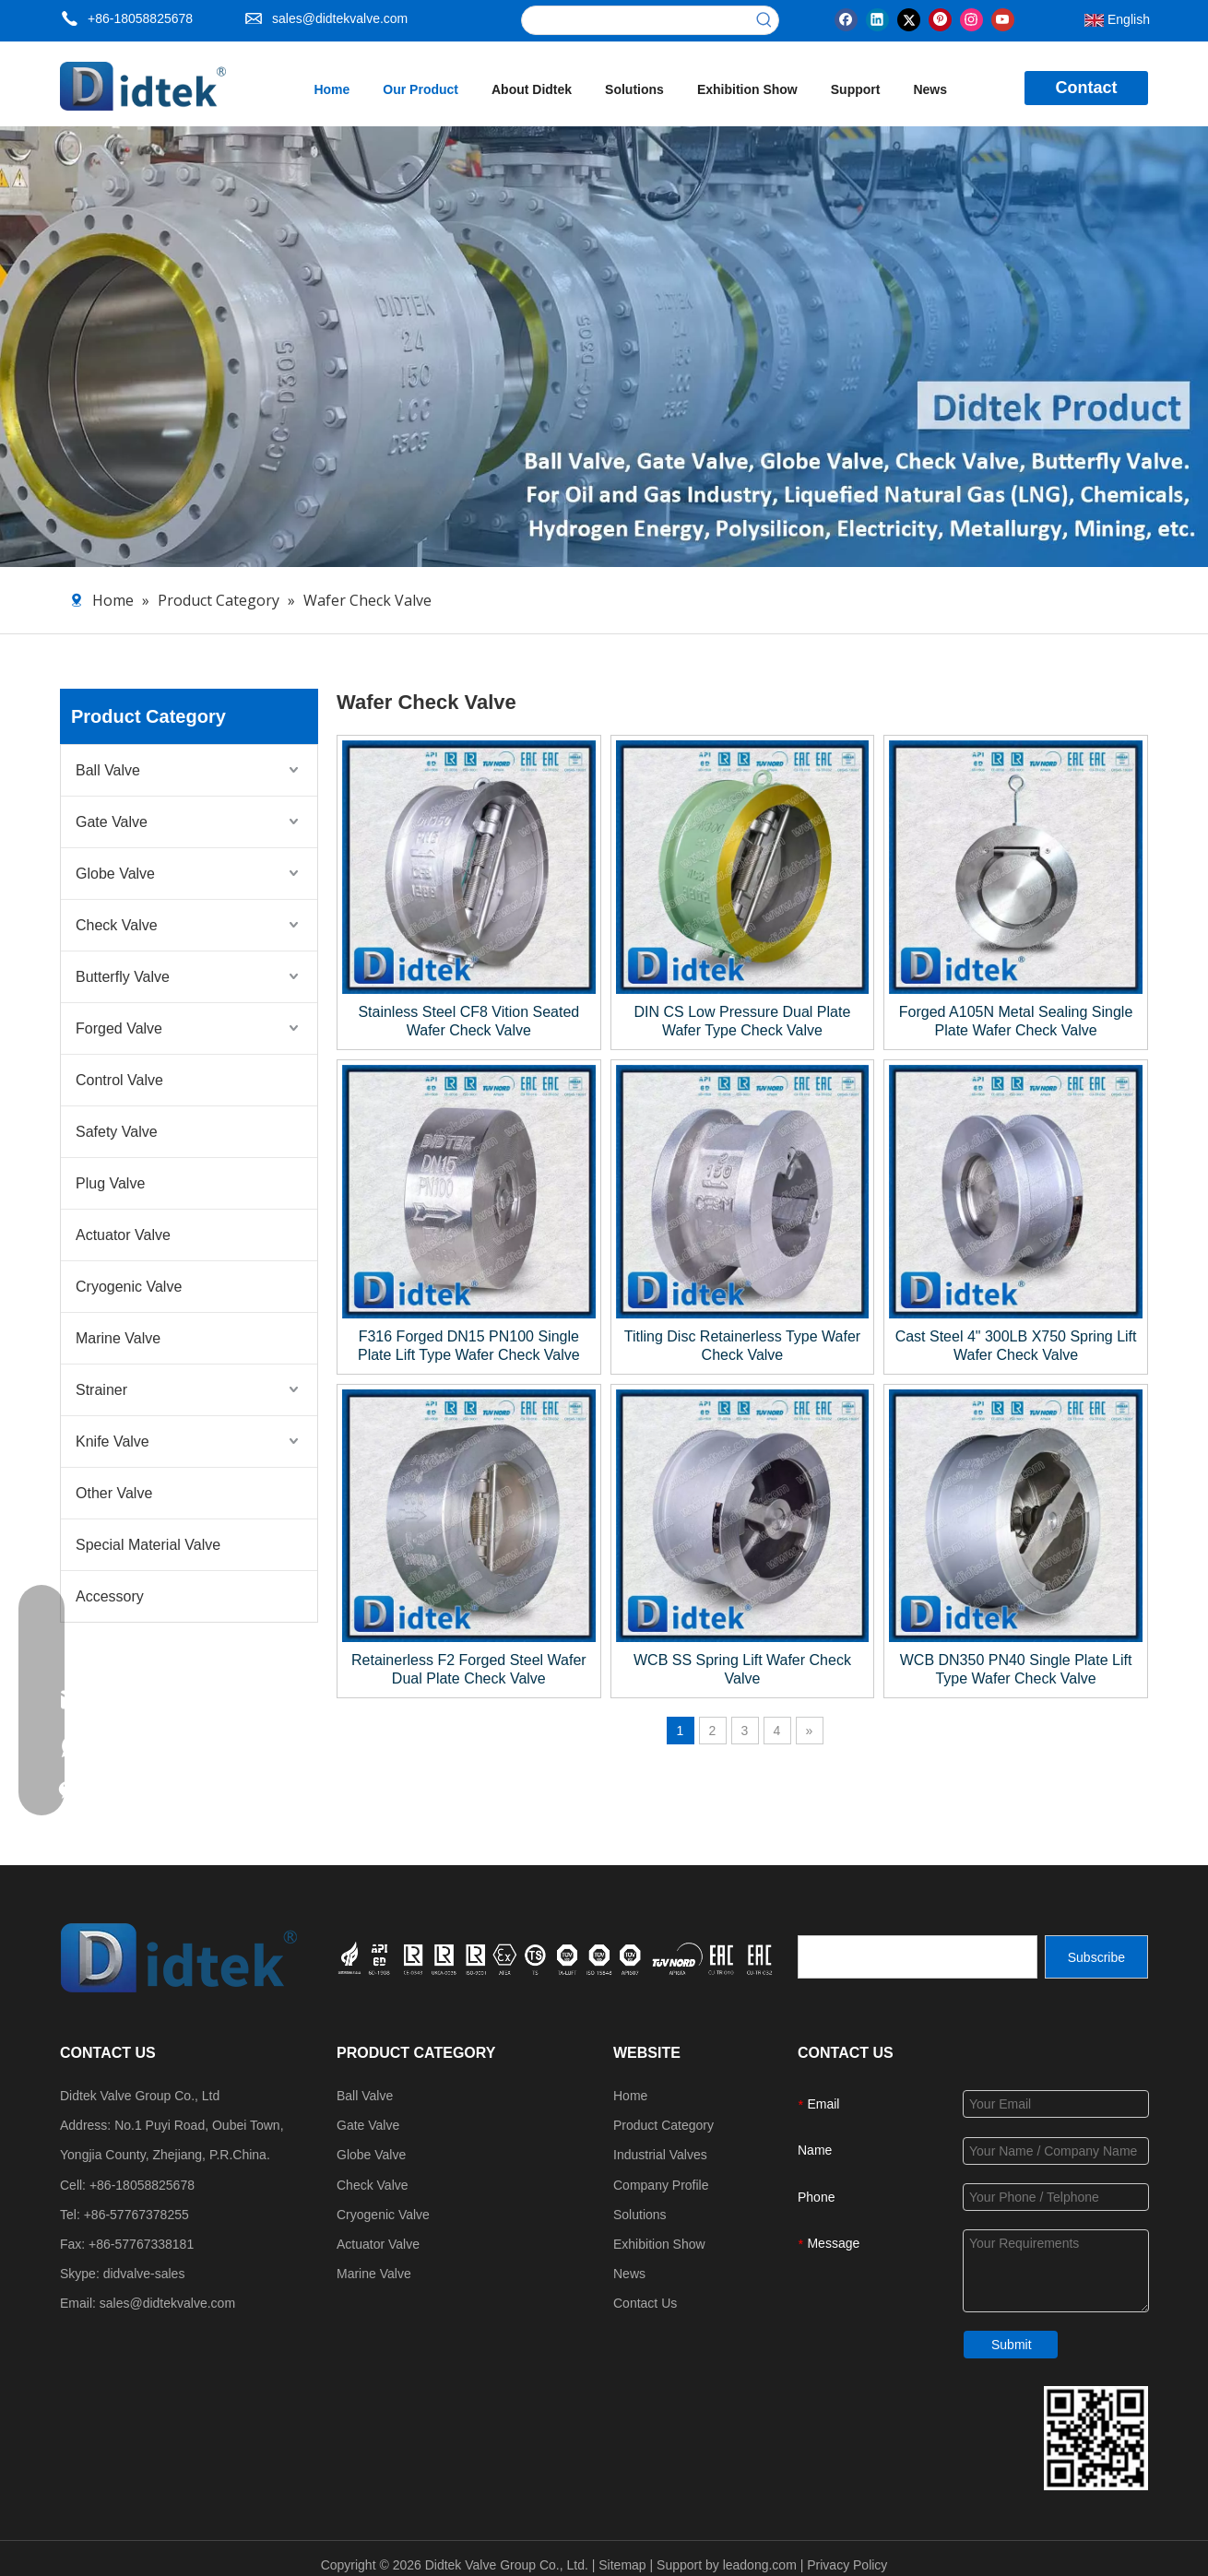 Image resolution: width=1208 pixels, height=2576 pixels. I want to click on Ball Valve, so click(108, 770).